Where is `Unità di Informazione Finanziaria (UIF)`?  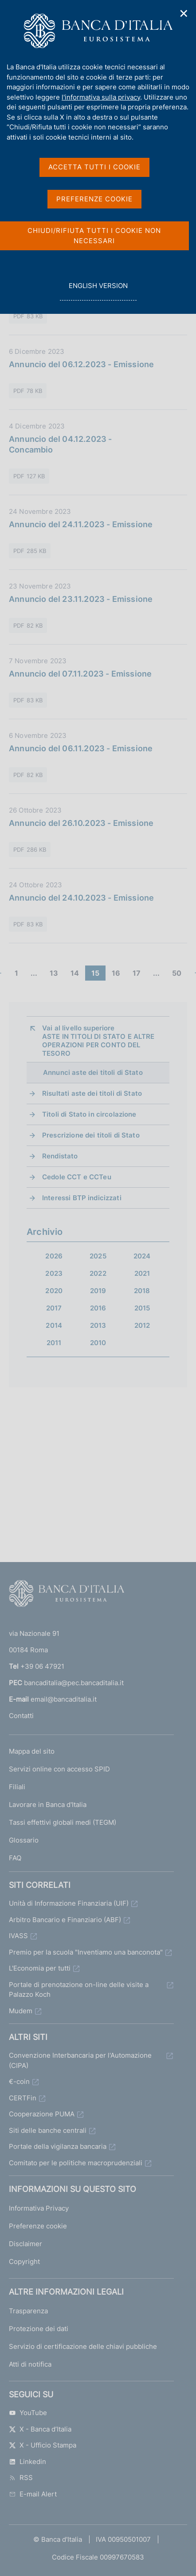
Unità di Informazione Finanziaria (UIF) is located at coordinates (69, 1903).